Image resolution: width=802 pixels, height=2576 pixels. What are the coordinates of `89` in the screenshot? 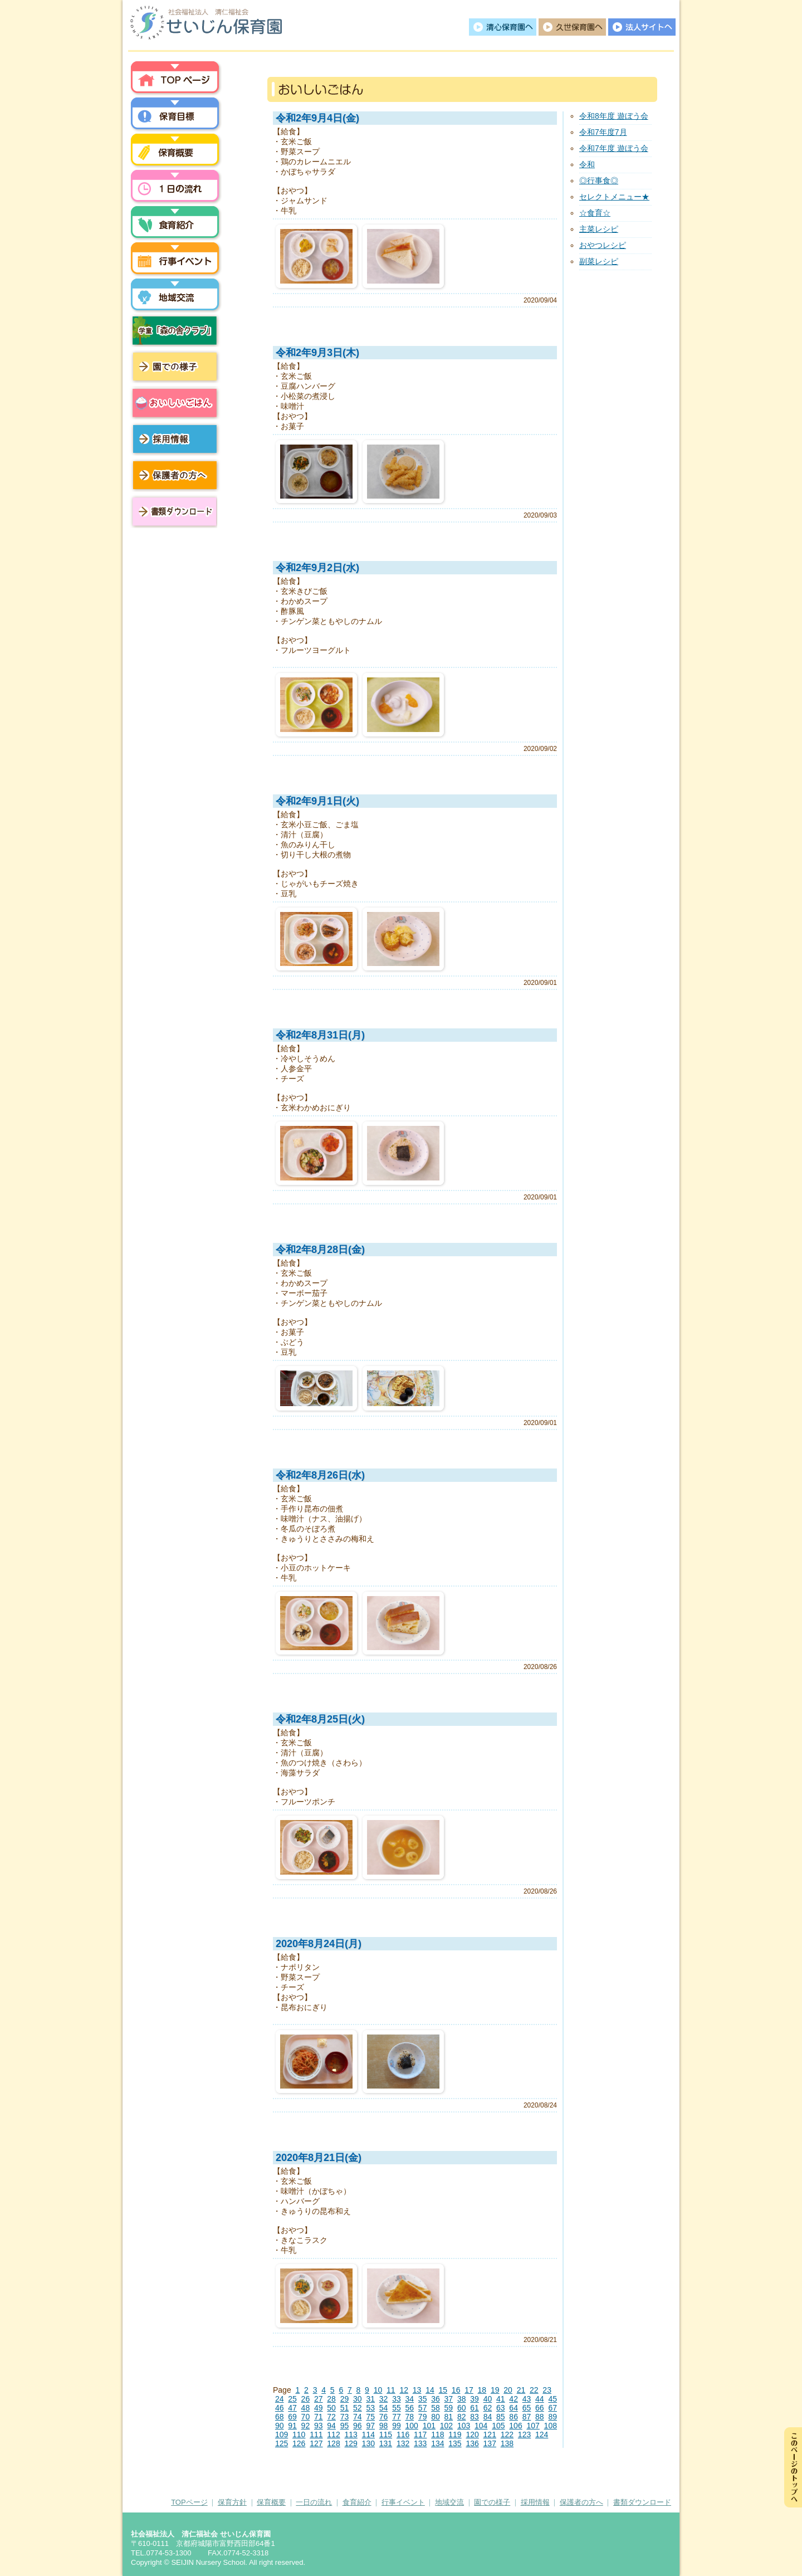 It's located at (552, 2416).